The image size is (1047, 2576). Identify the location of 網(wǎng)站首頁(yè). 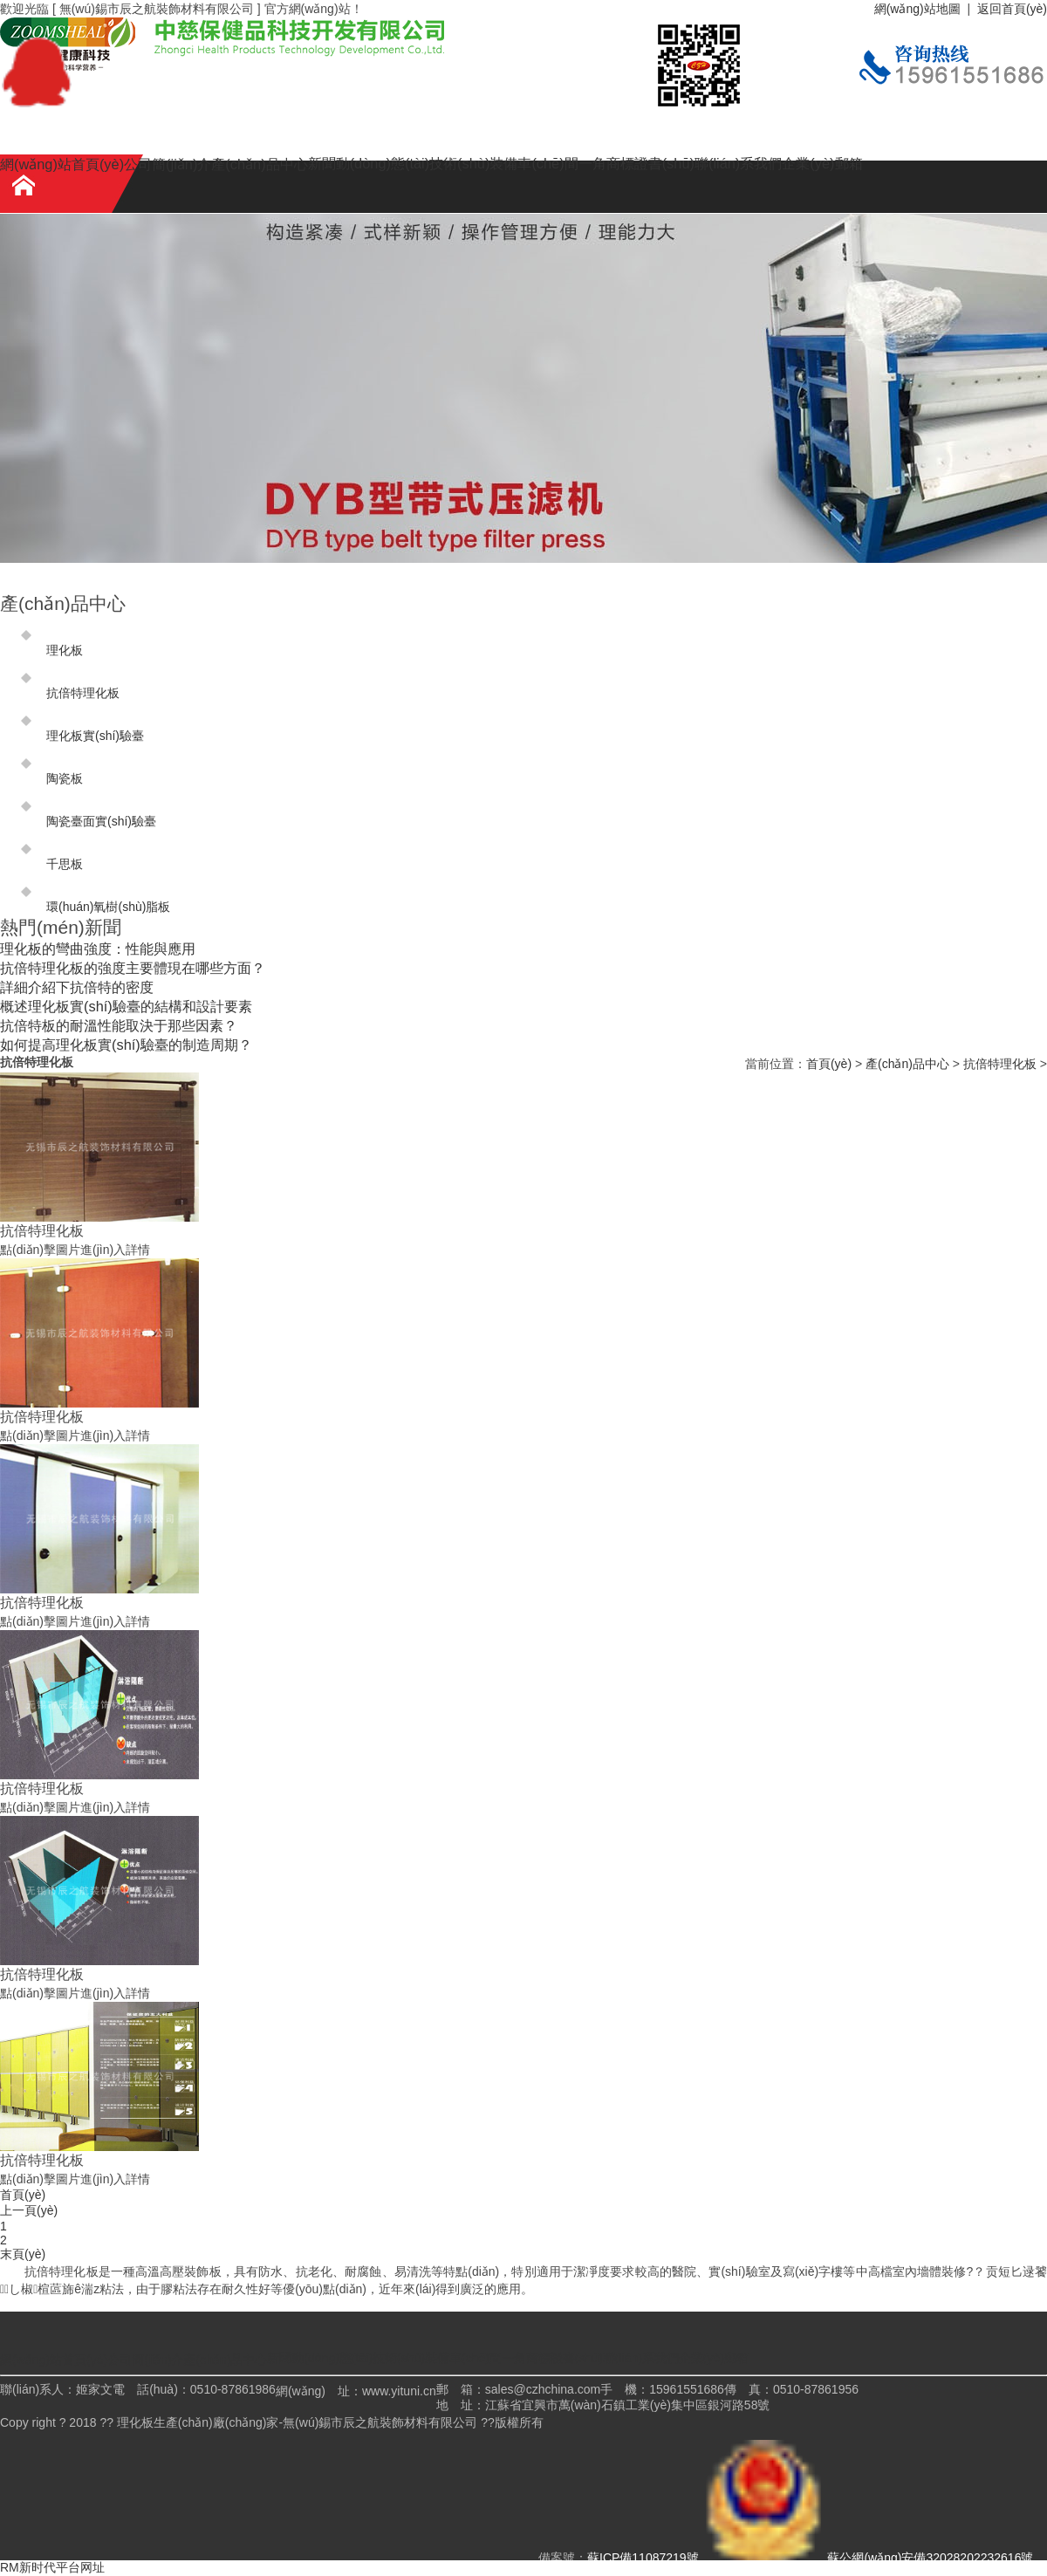
(62, 164).